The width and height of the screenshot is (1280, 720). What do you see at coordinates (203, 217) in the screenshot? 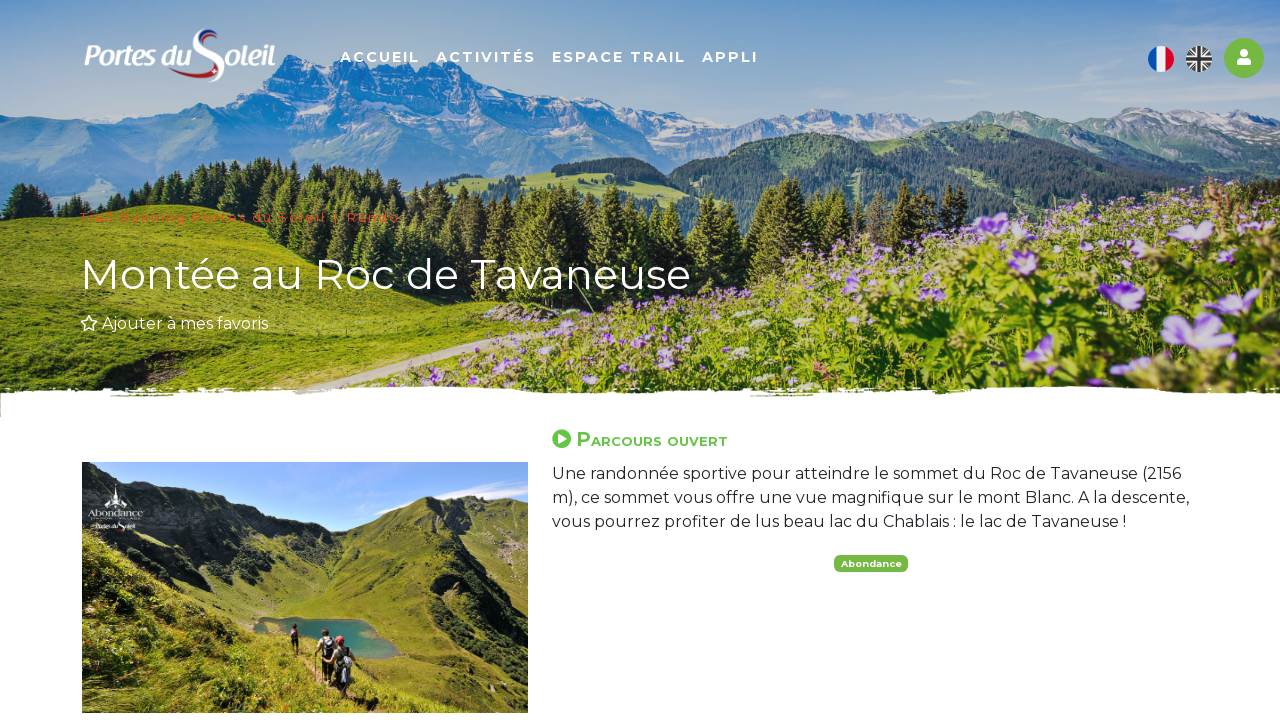
I see `Trail Running Portes du Soleil` at bounding box center [203, 217].